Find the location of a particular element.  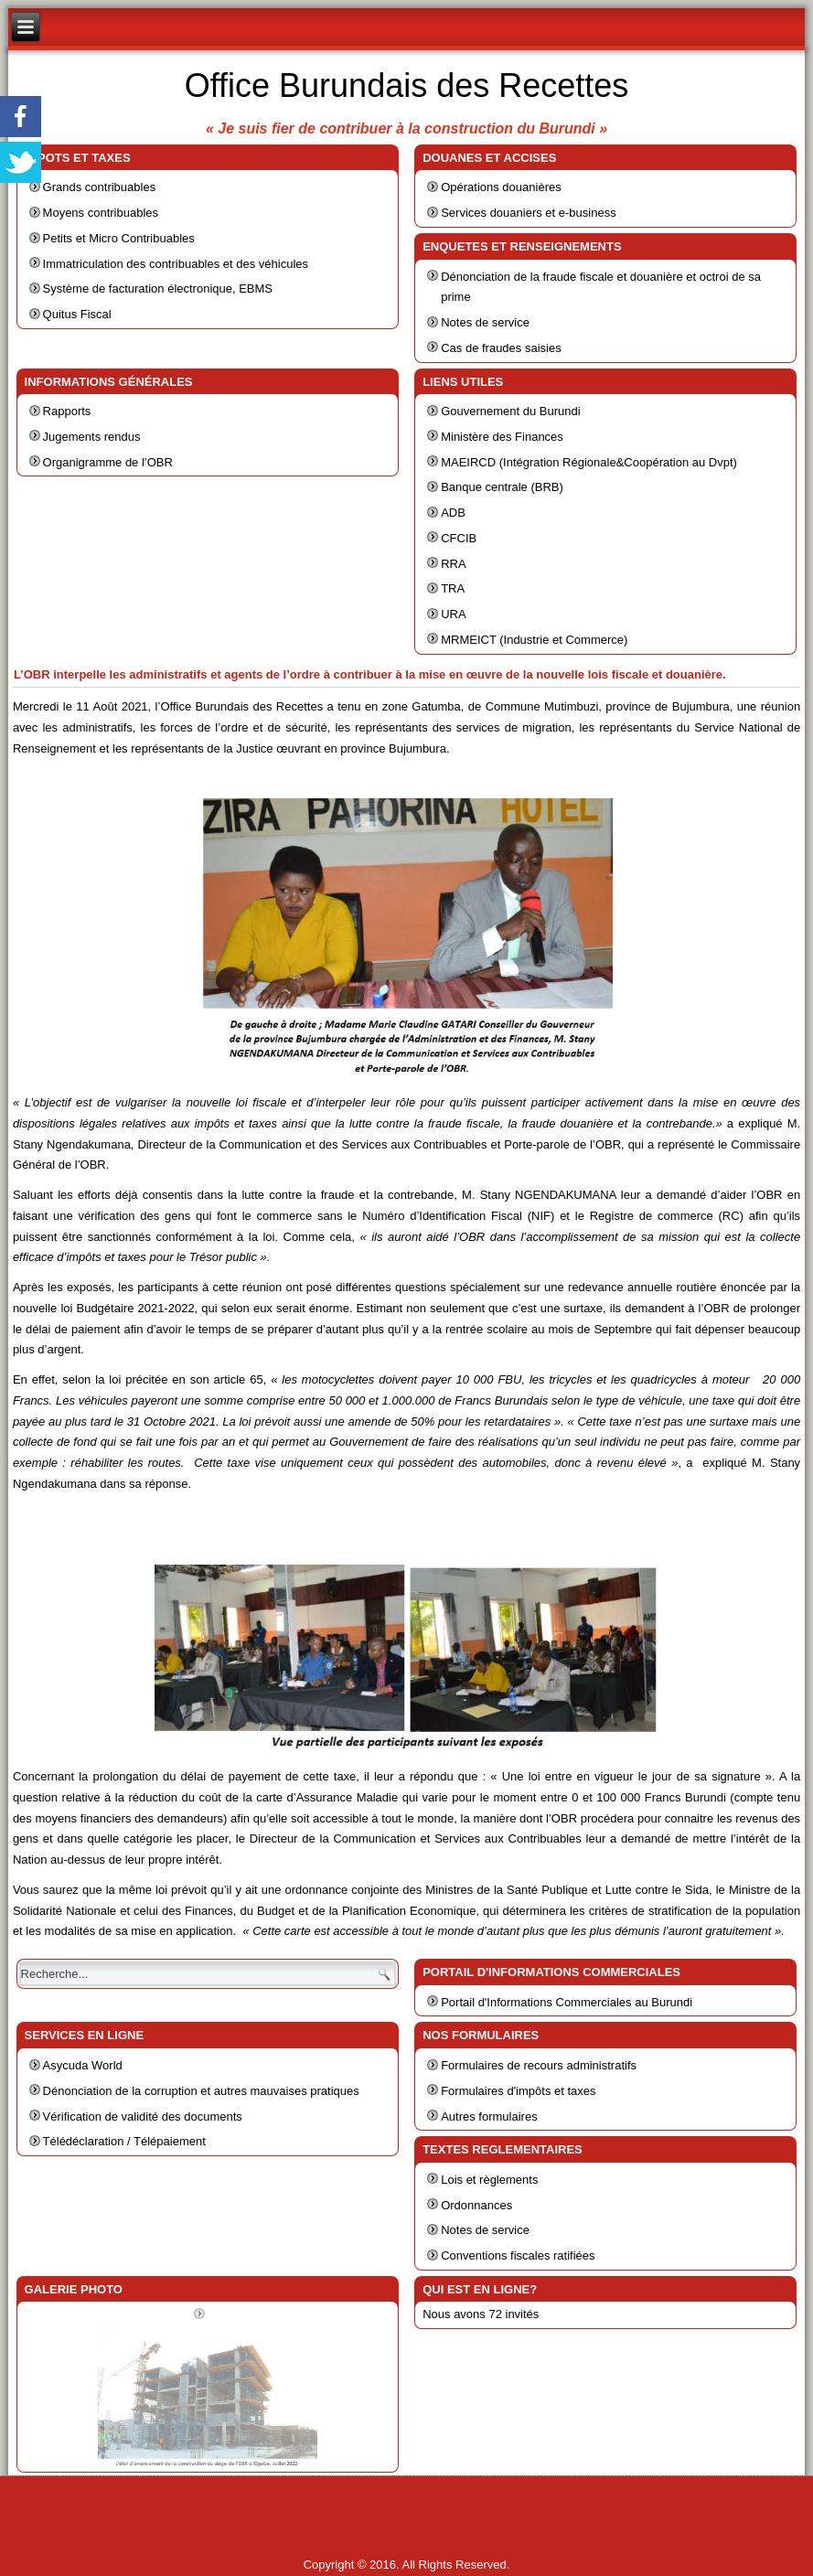

RRA is located at coordinates (453, 564).